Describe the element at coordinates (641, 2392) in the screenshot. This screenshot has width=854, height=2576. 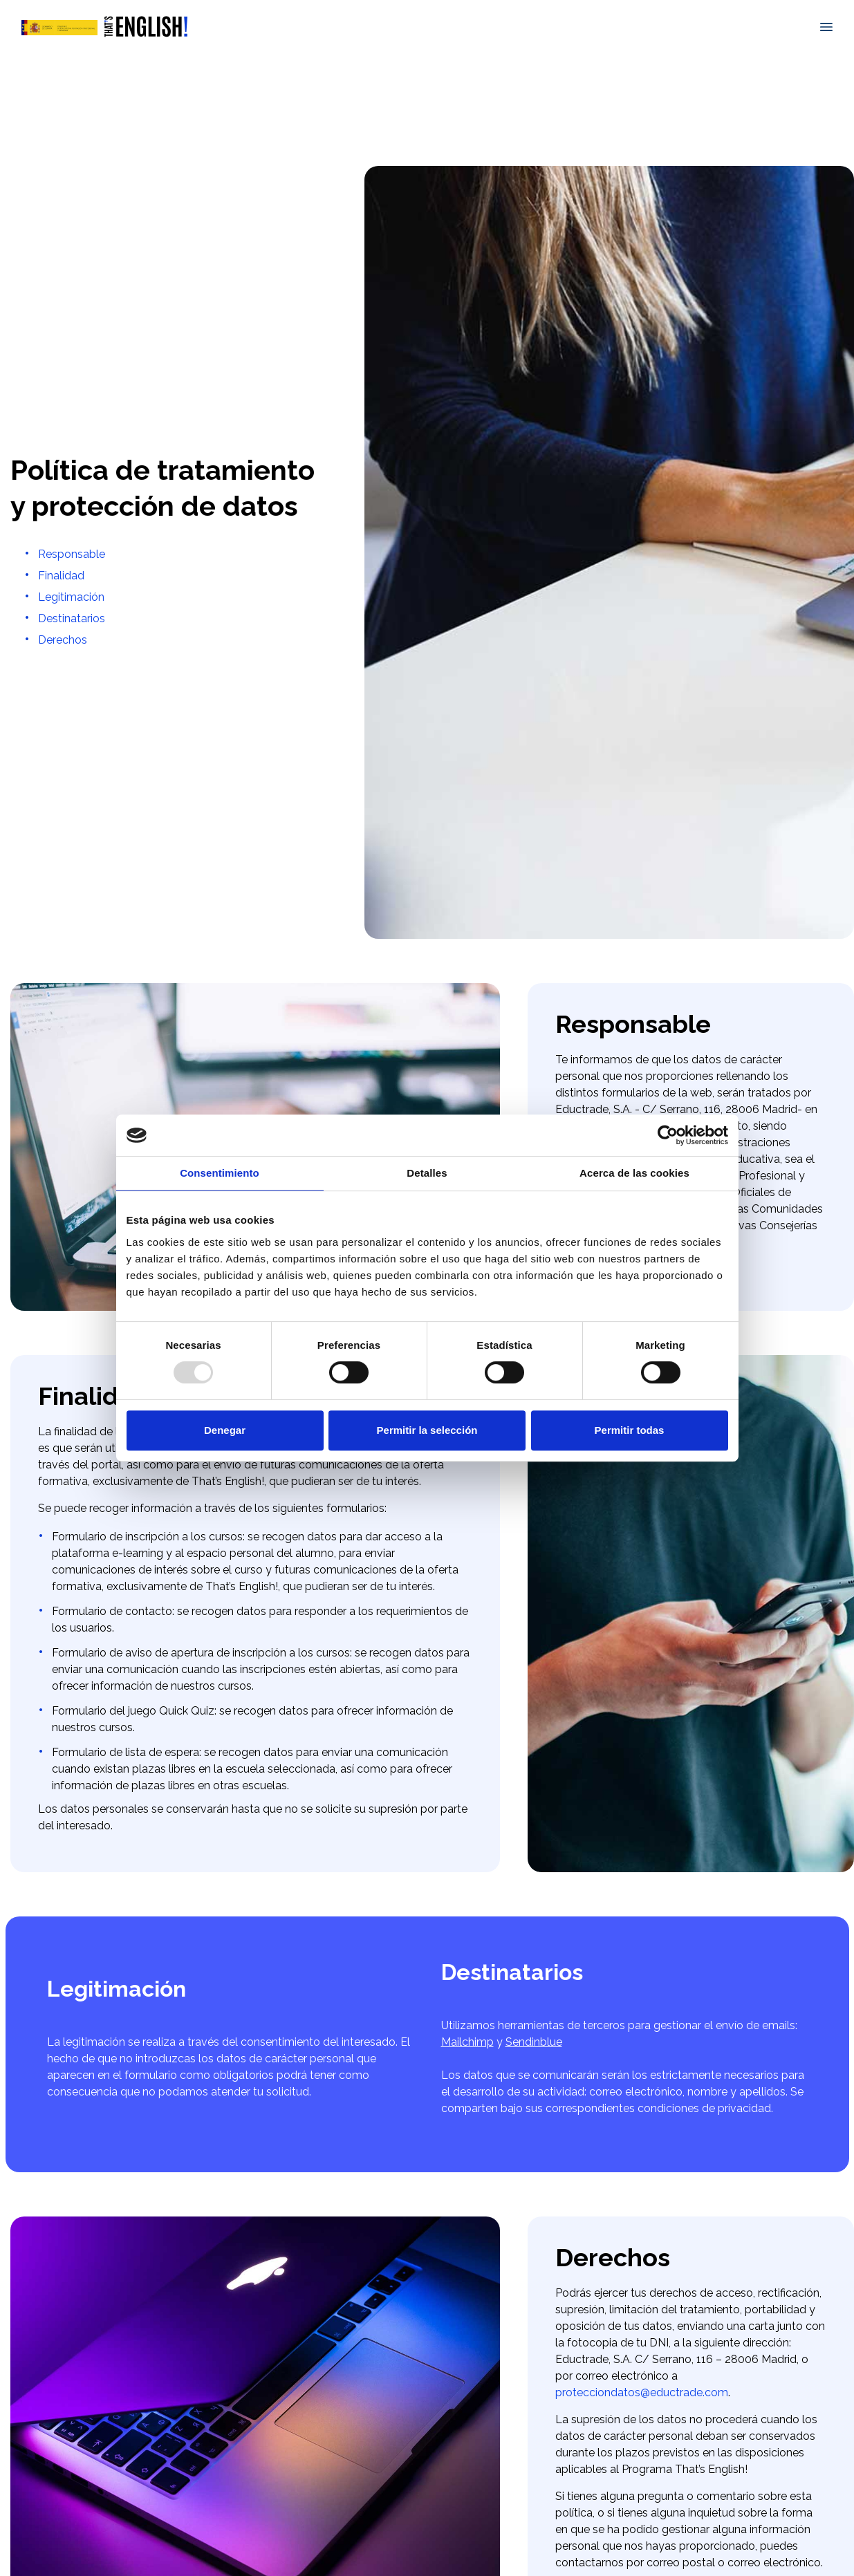
I see `protecciondatos@eductrade.com` at that location.